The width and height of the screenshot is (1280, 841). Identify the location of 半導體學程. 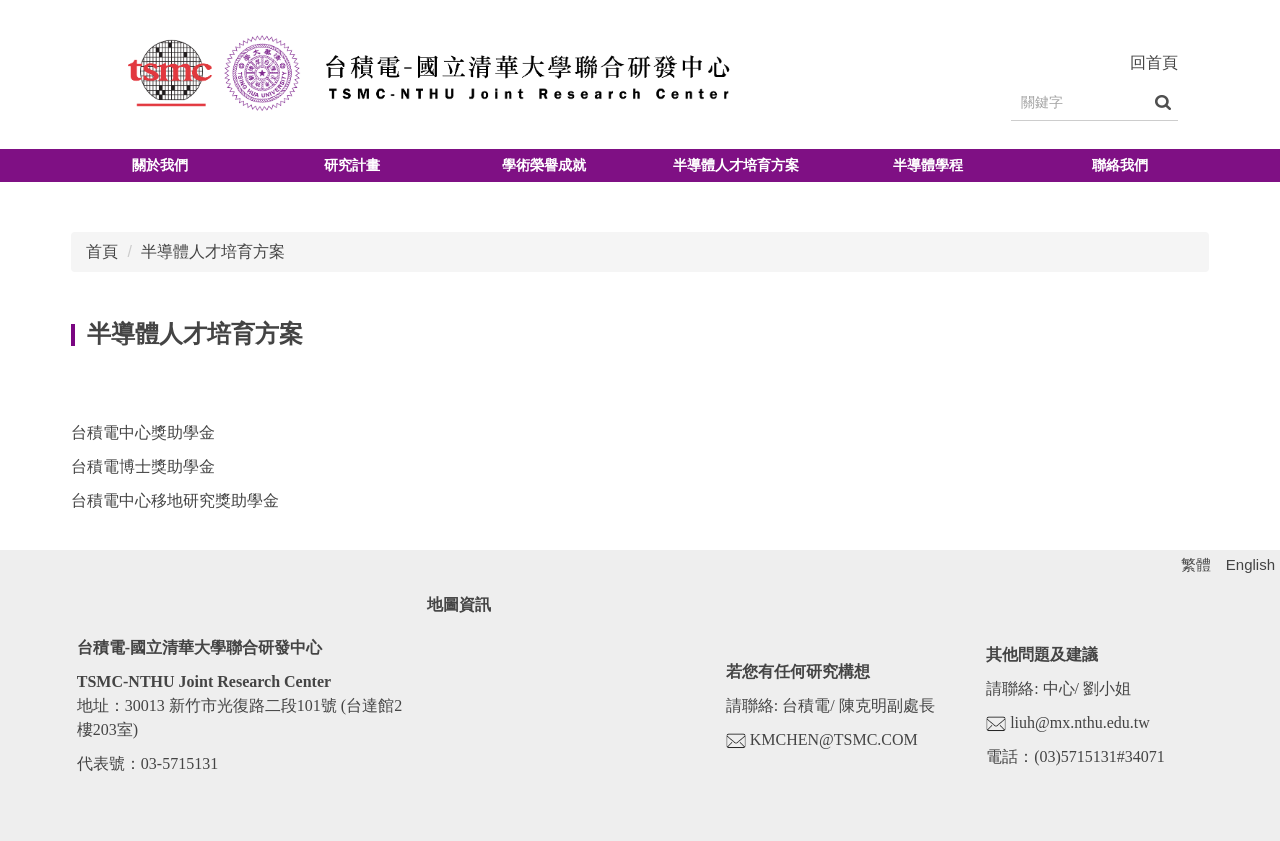
(928, 165).